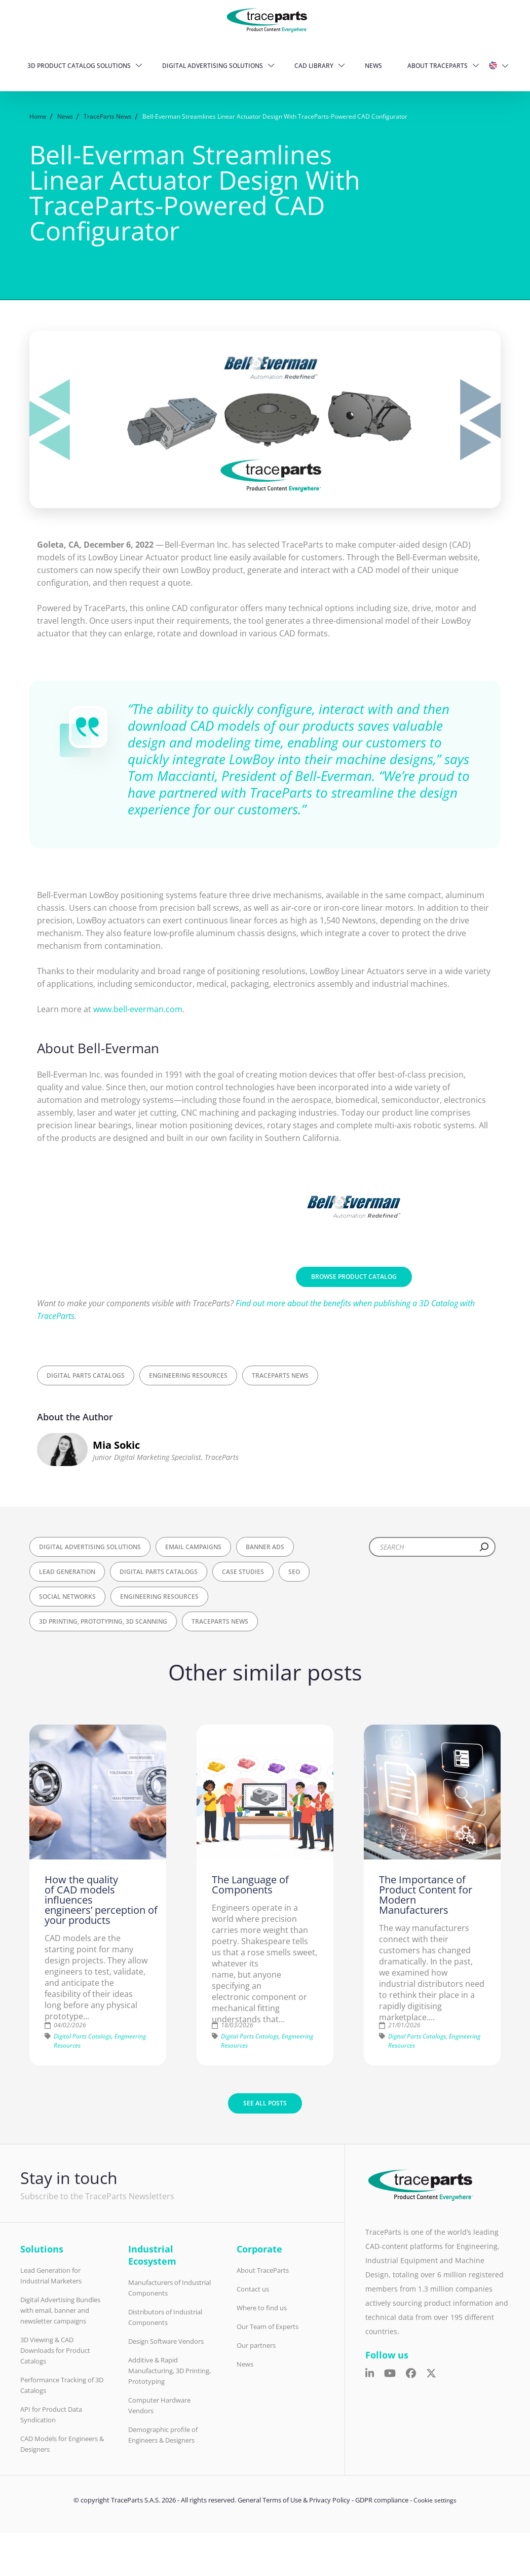 Image resolution: width=530 pixels, height=2576 pixels. Describe the element at coordinates (60, 2310) in the screenshot. I see `Digital Advertising Bundles with email, banner and newsletter campaigns` at that location.